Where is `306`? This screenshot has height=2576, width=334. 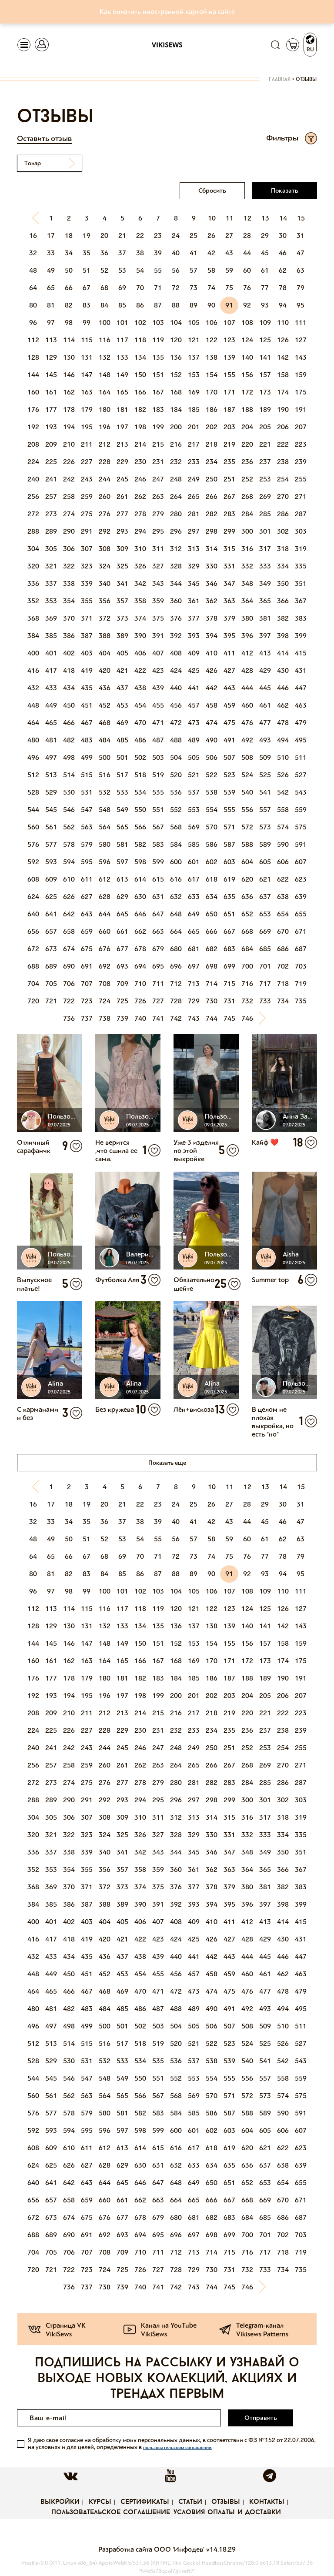 306 is located at coordinates (69, 549).